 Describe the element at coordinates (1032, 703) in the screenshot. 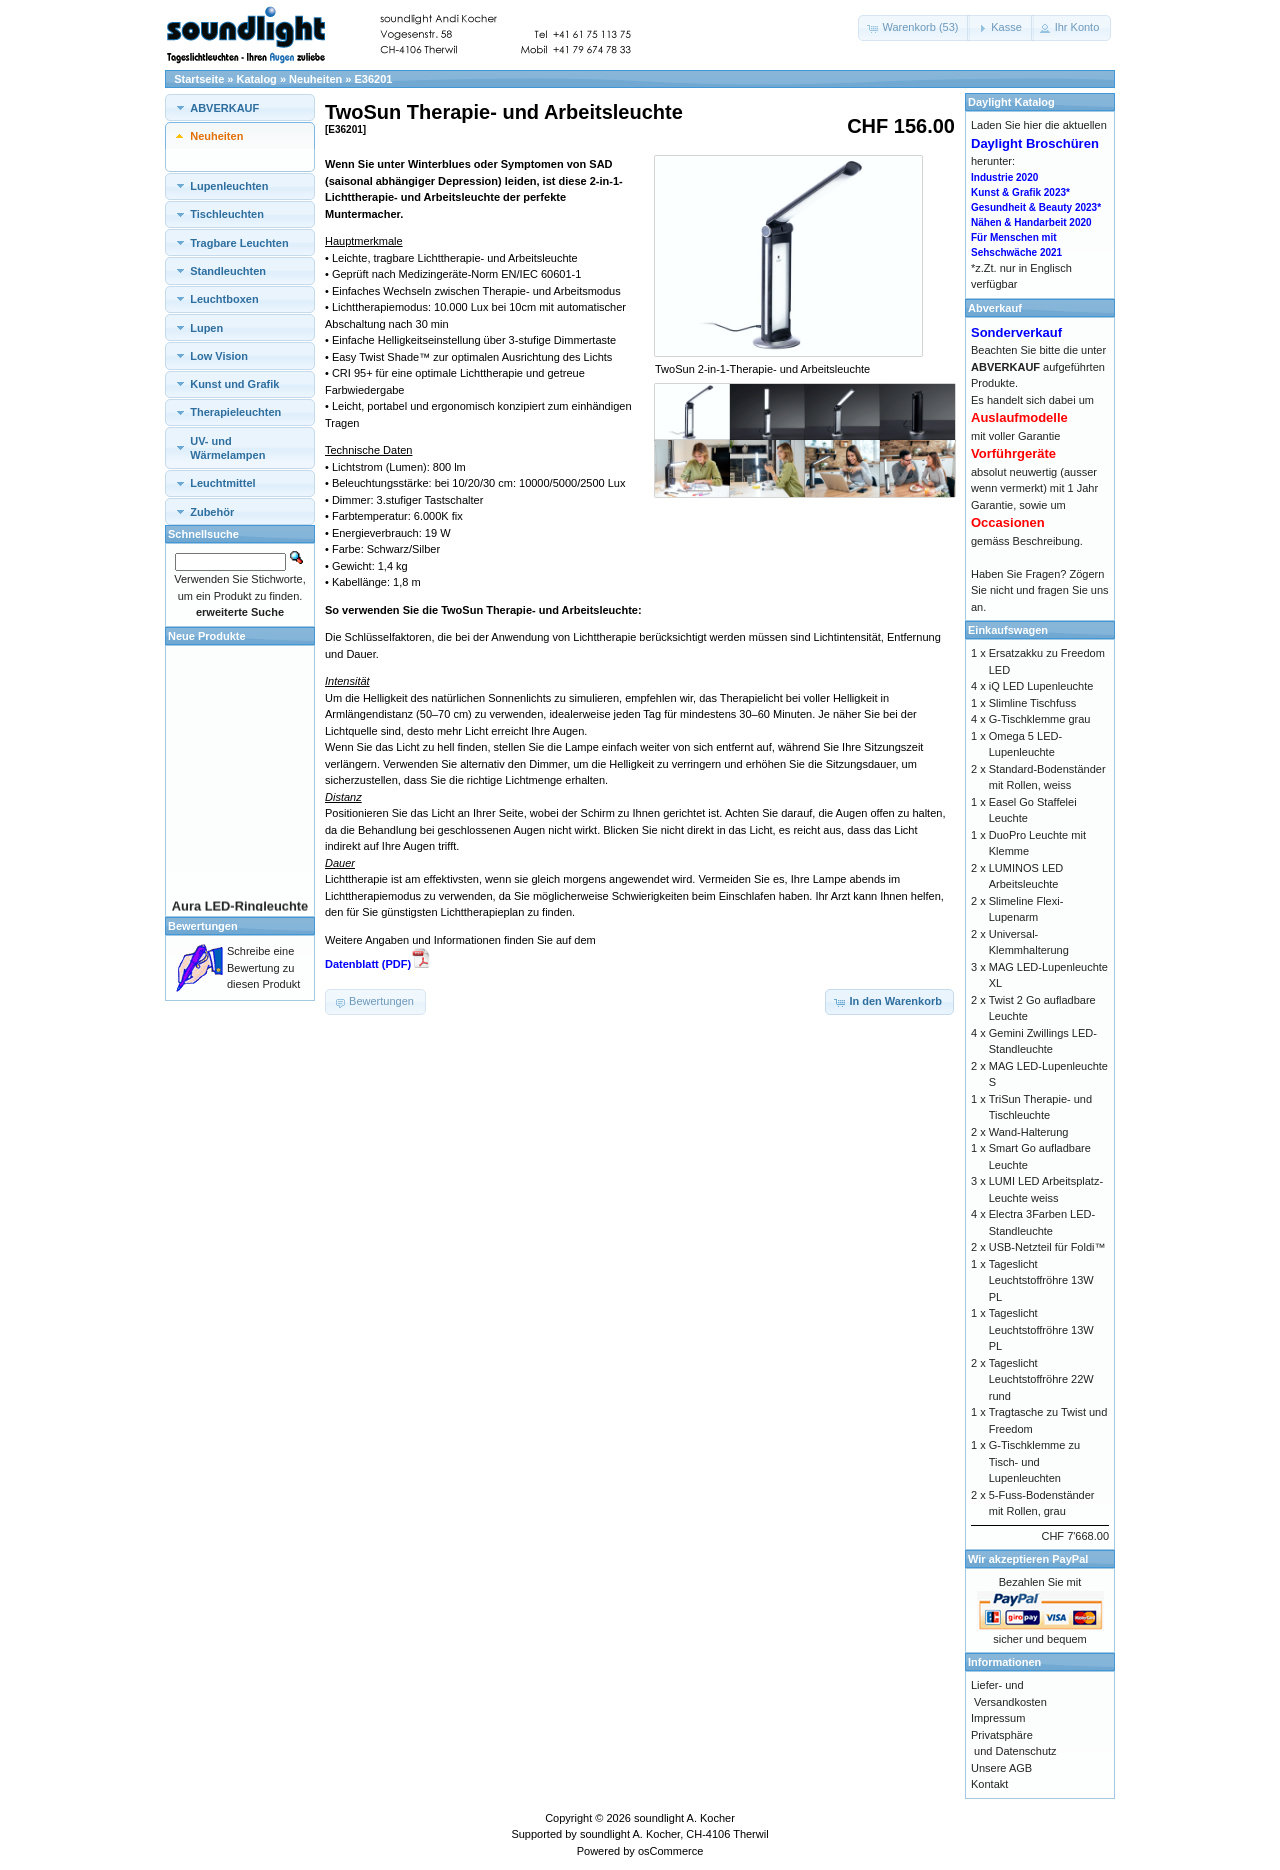

I see `Slimline Tischfuss` at that location.